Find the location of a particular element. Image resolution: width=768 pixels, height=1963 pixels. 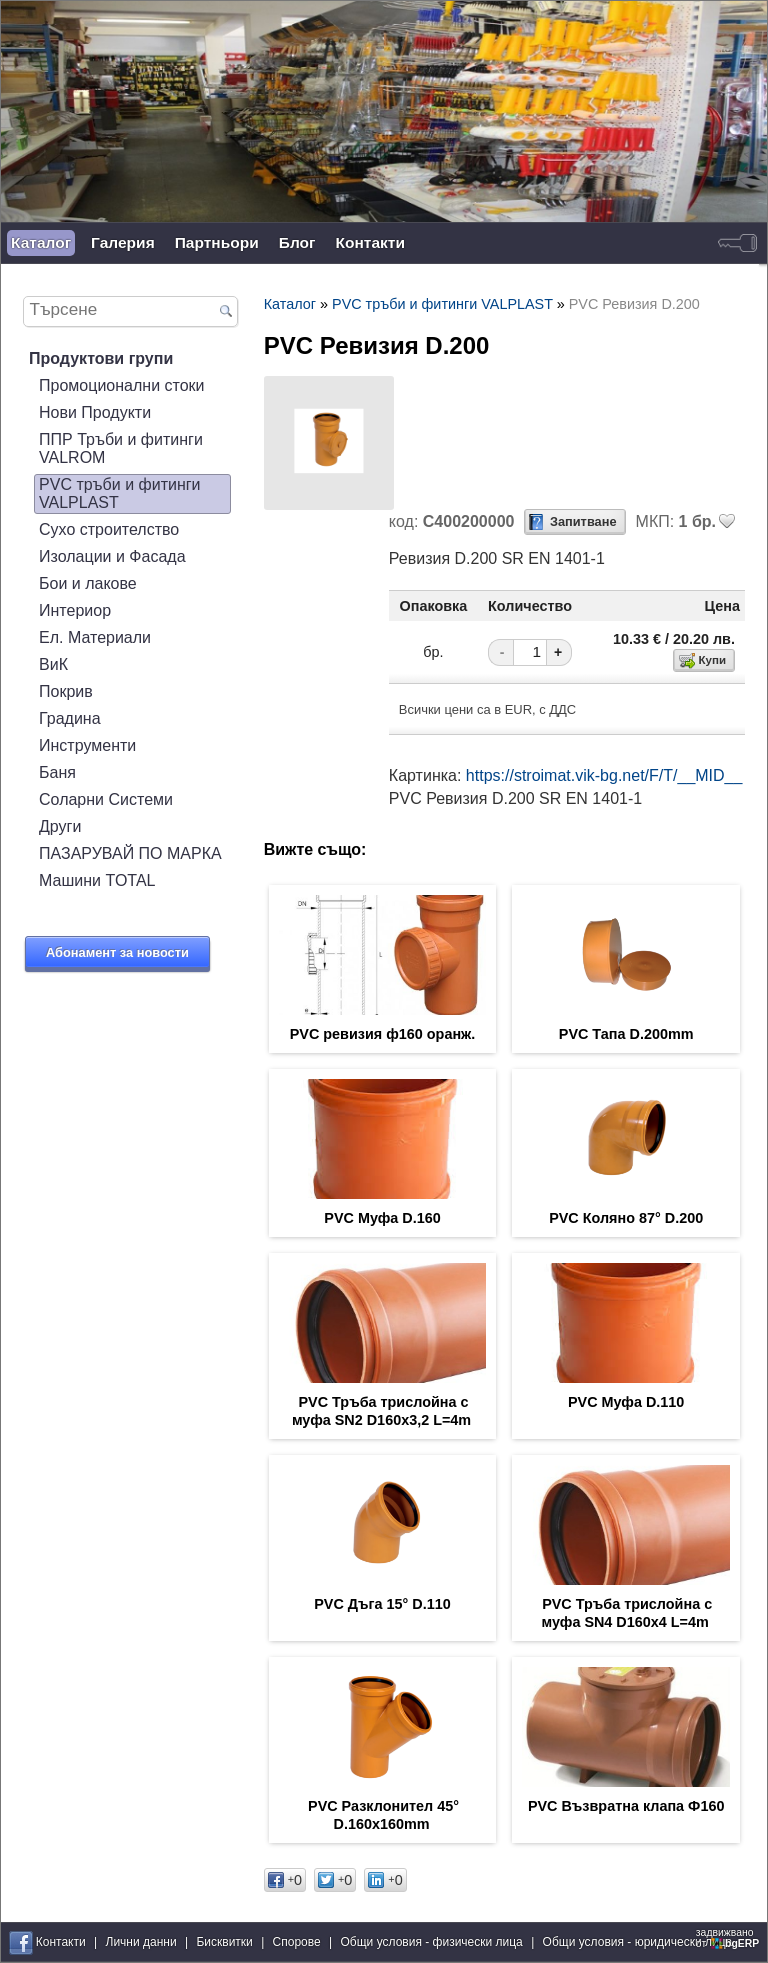

Продуктови групи is located at coordinates (101, 358).